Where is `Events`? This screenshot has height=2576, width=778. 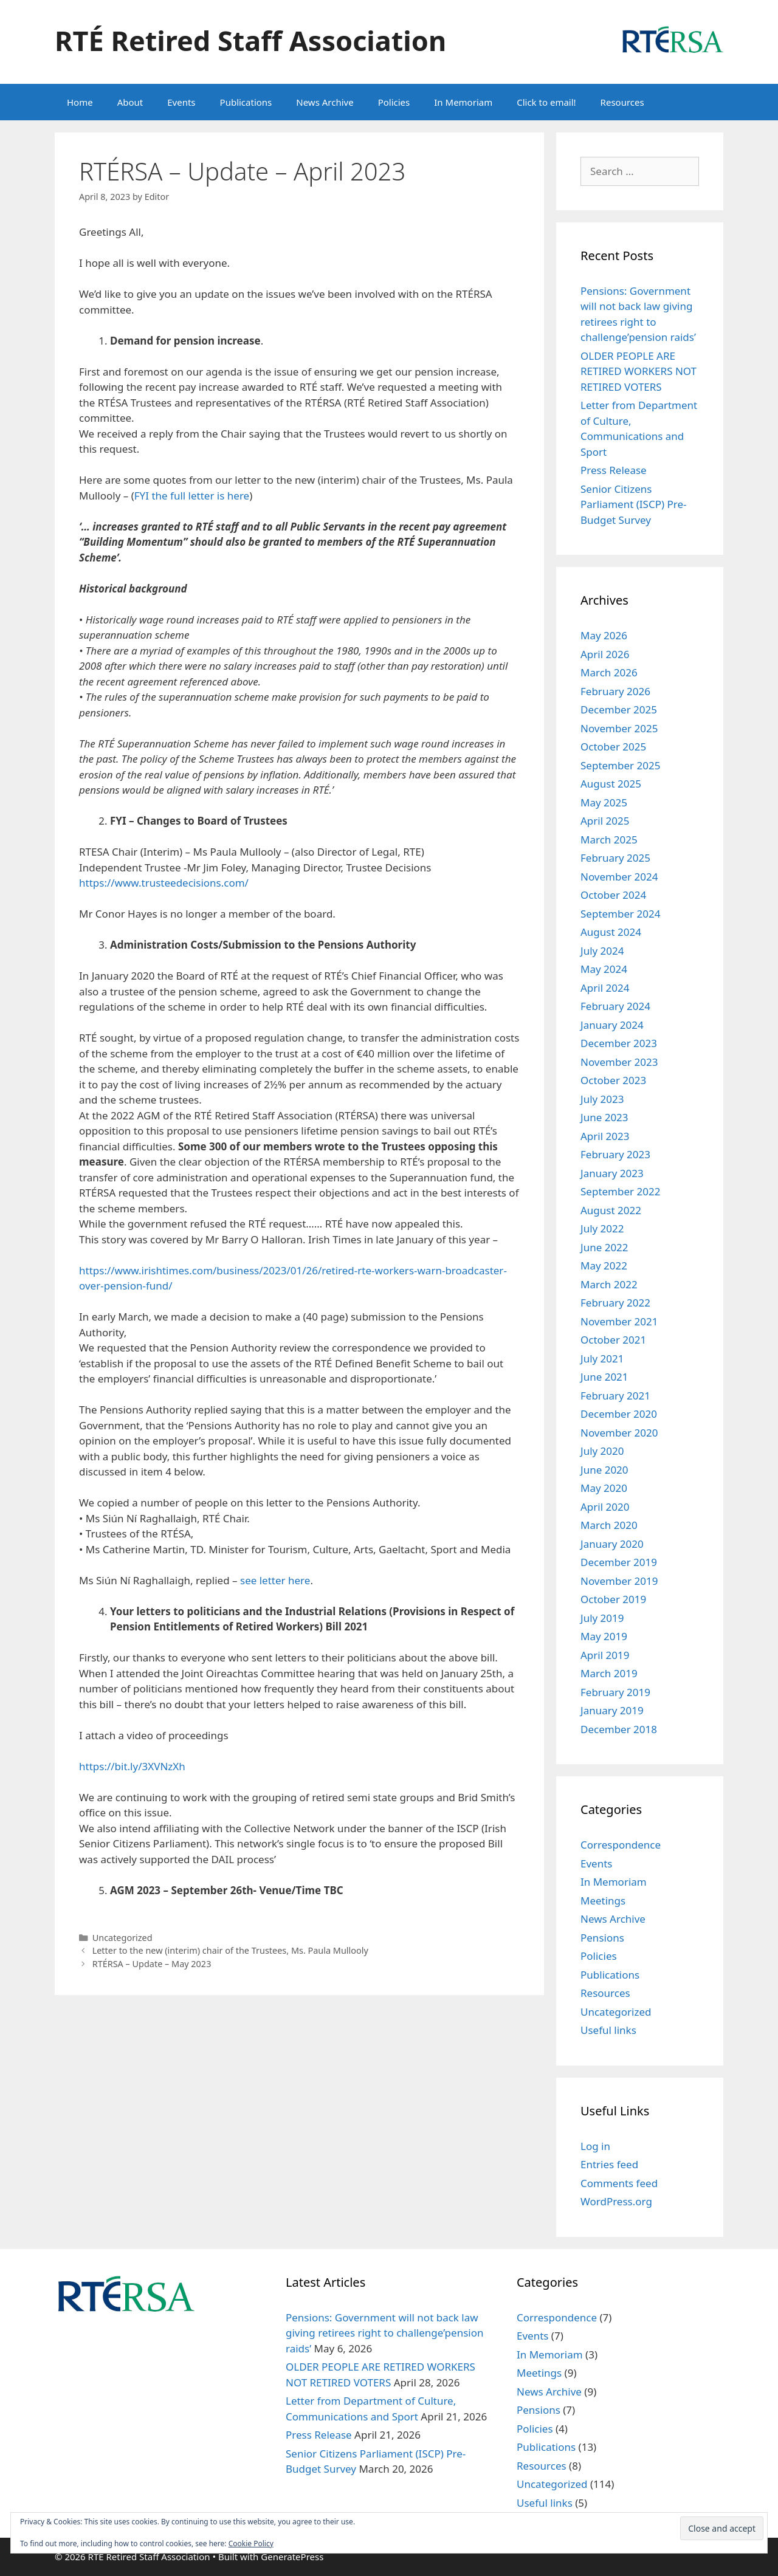 Events is located at coordinates (181, 102).